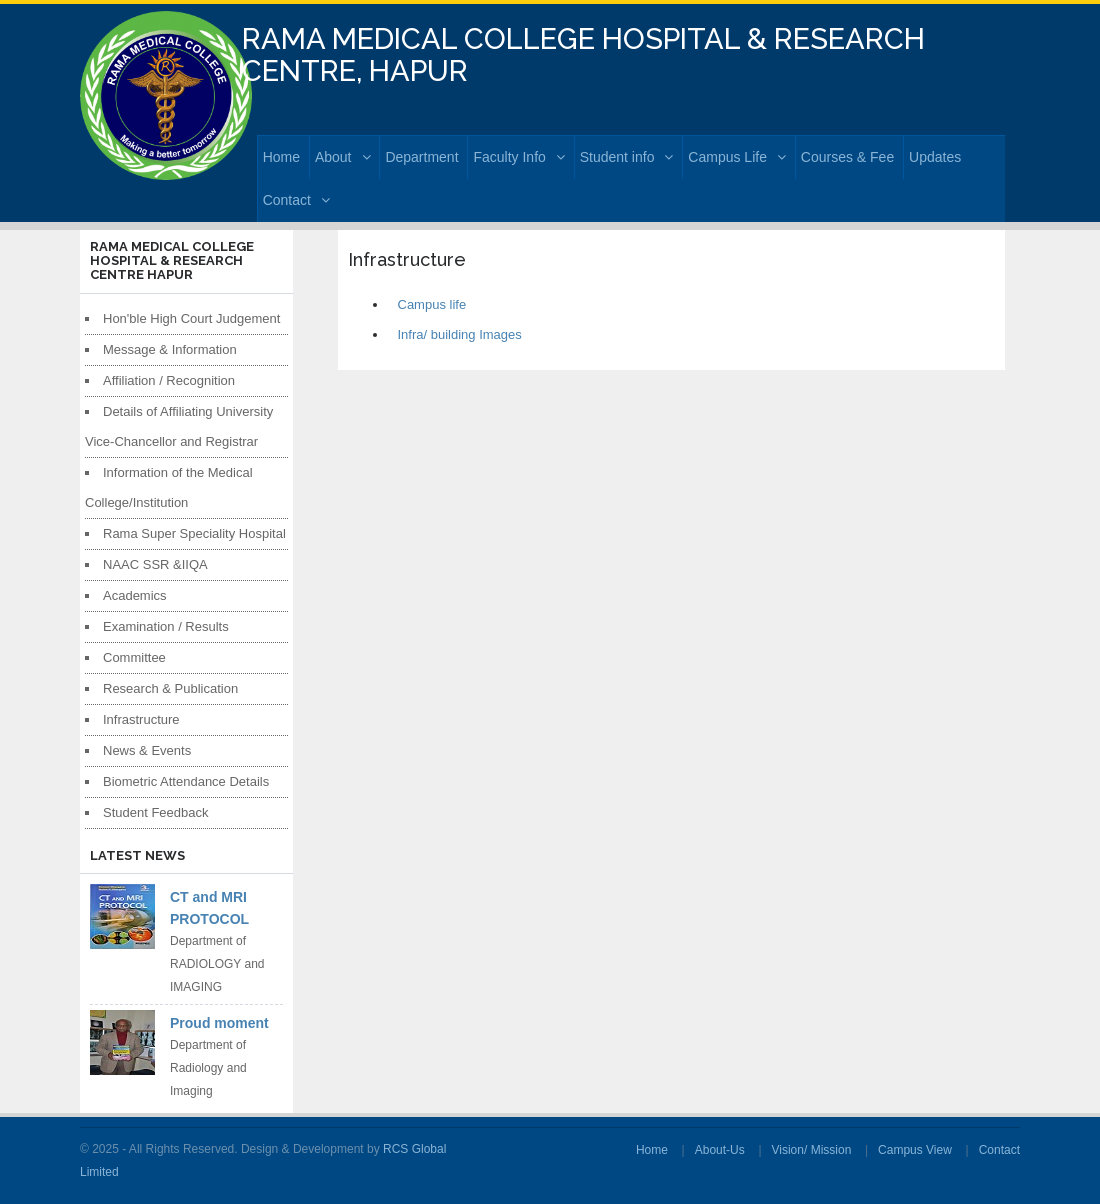 This screenshot has width=1100, height=1204. Describe the element at coordinates (135, 595) in the screenshot. I see `Academics` at that location.